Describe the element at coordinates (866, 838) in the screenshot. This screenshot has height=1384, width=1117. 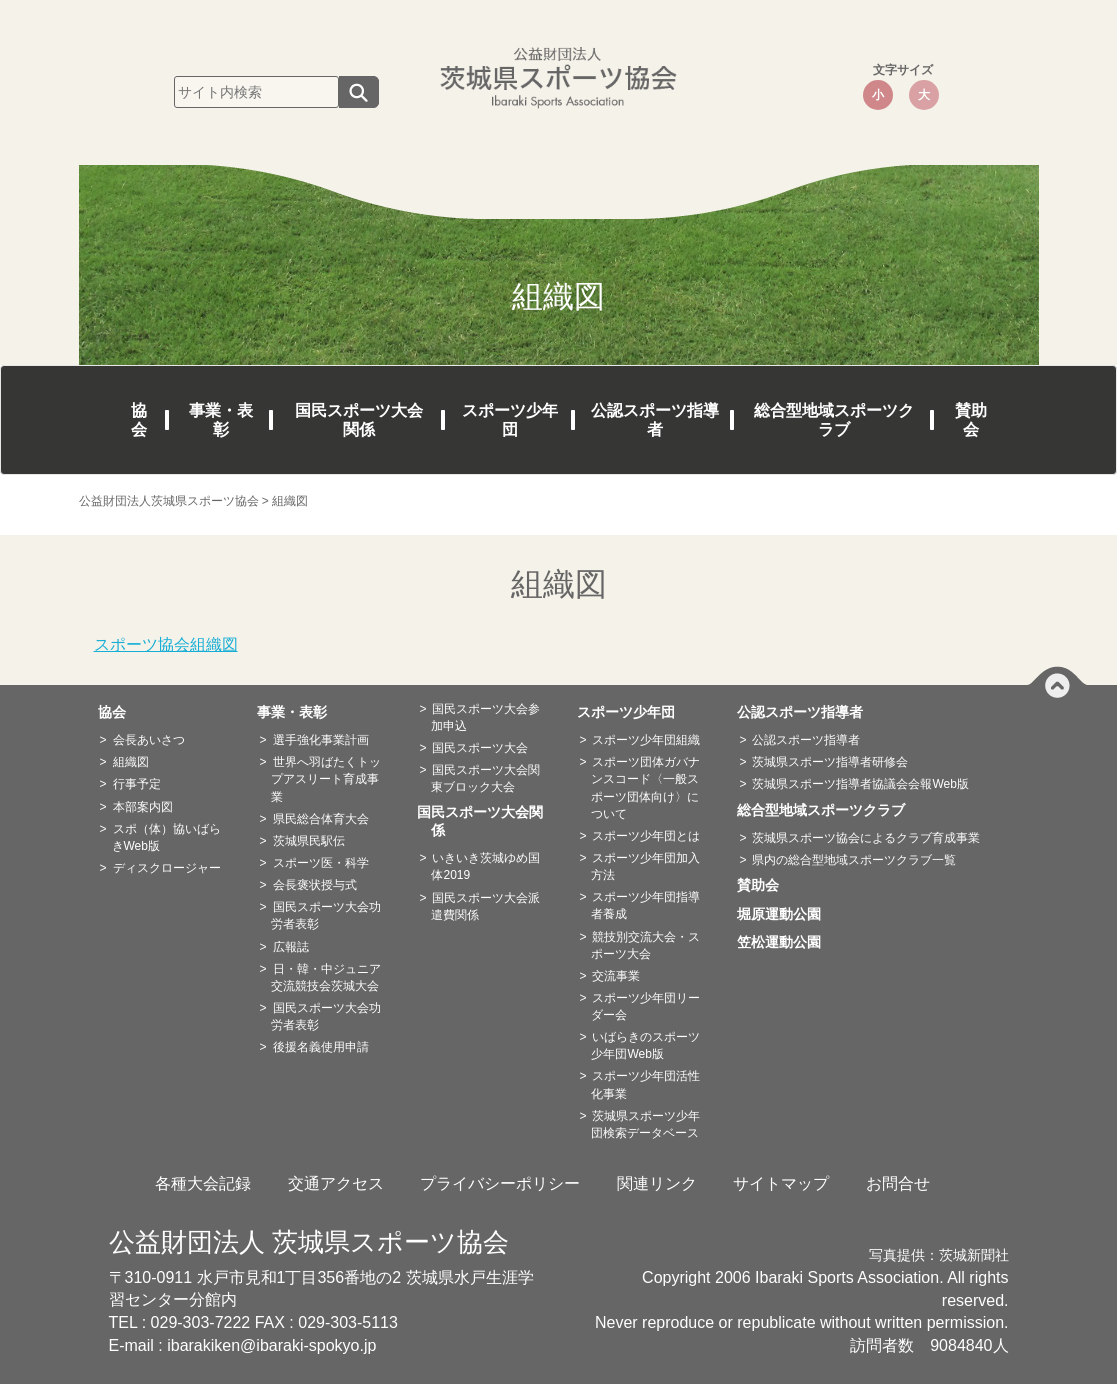
I see `茨城県スポーツ協会によるクラブ育成事業` at that location.